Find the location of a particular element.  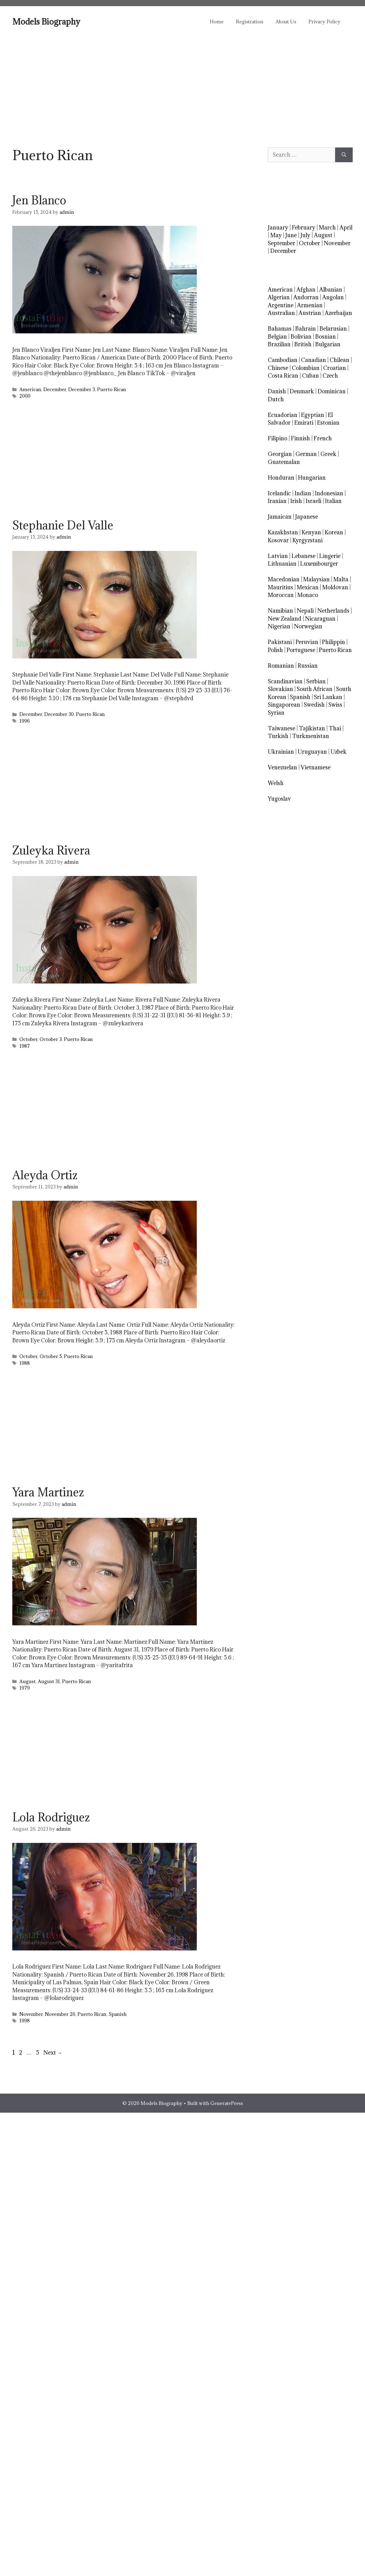

Dominican is located at coordinates (332, 391).